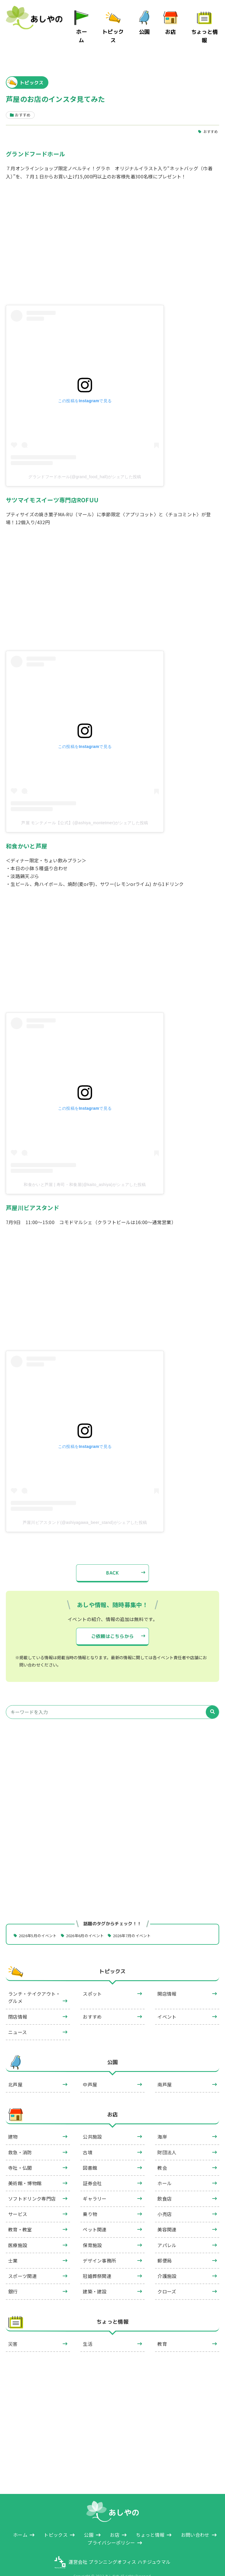  Describe the element at coordinates (84, 28) in the screenshot. I see `ホーム` at that location.